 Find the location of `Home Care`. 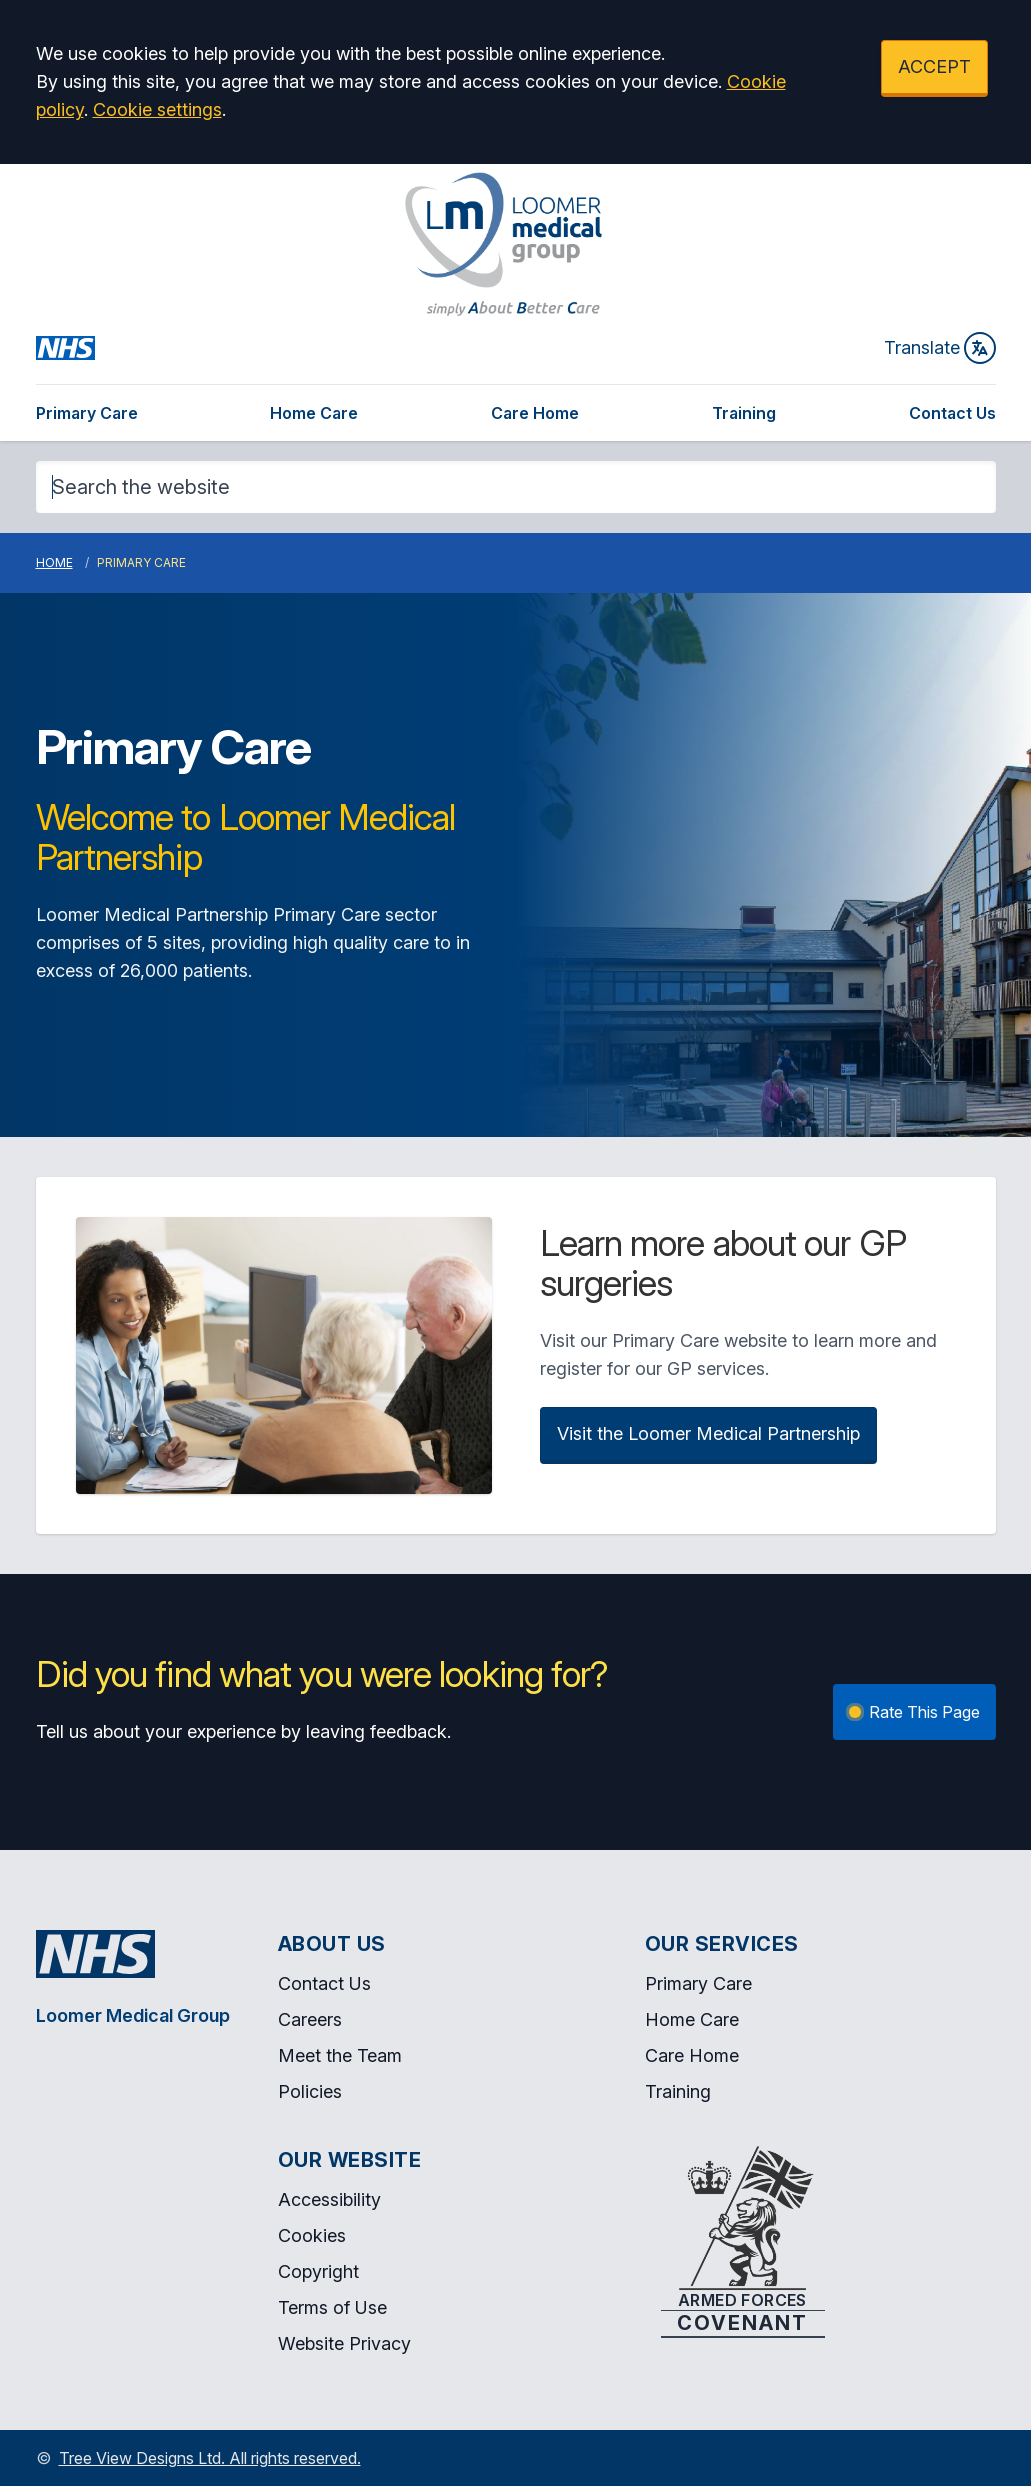

Home Care is located at coordinates (314, 413).